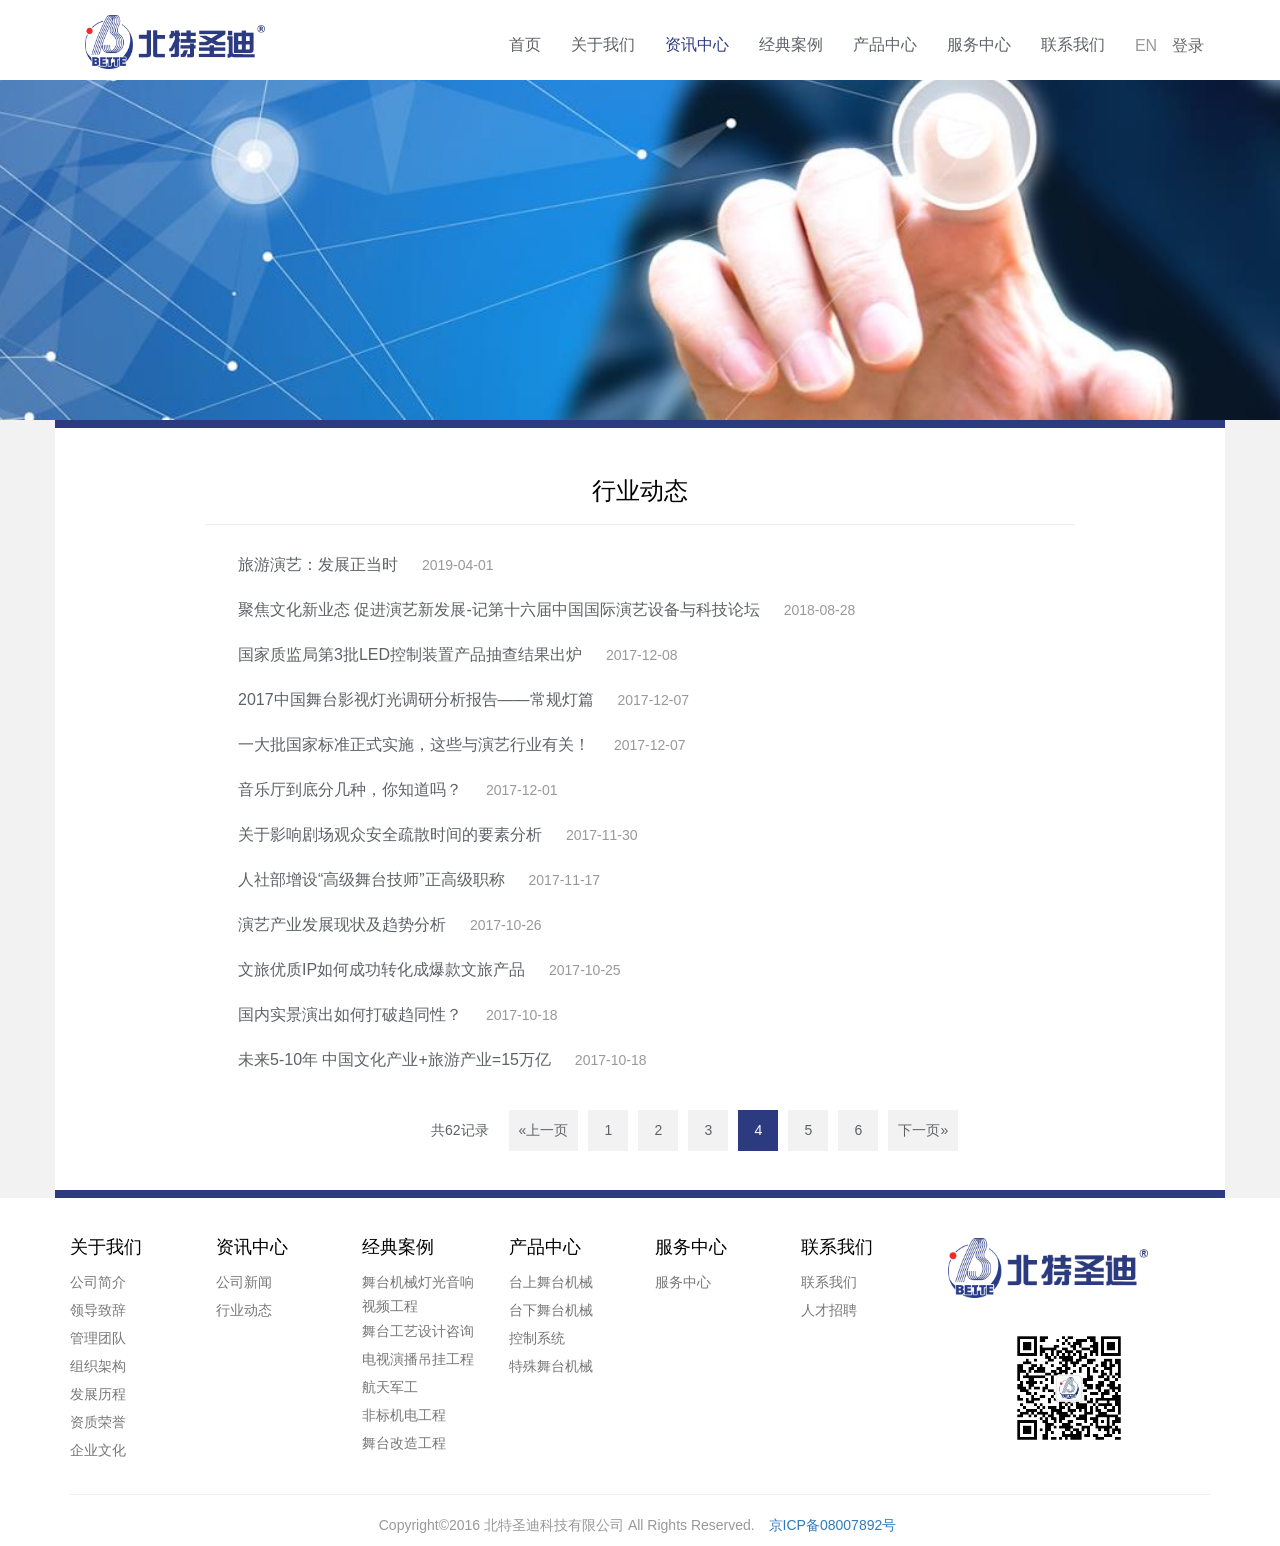 Image resolution: width=1280 pixels, height=1546 pixels. What do you see at coordinates (979, 44) in the screenshot?
I see `服务中心` at bounding box center [979, 44].